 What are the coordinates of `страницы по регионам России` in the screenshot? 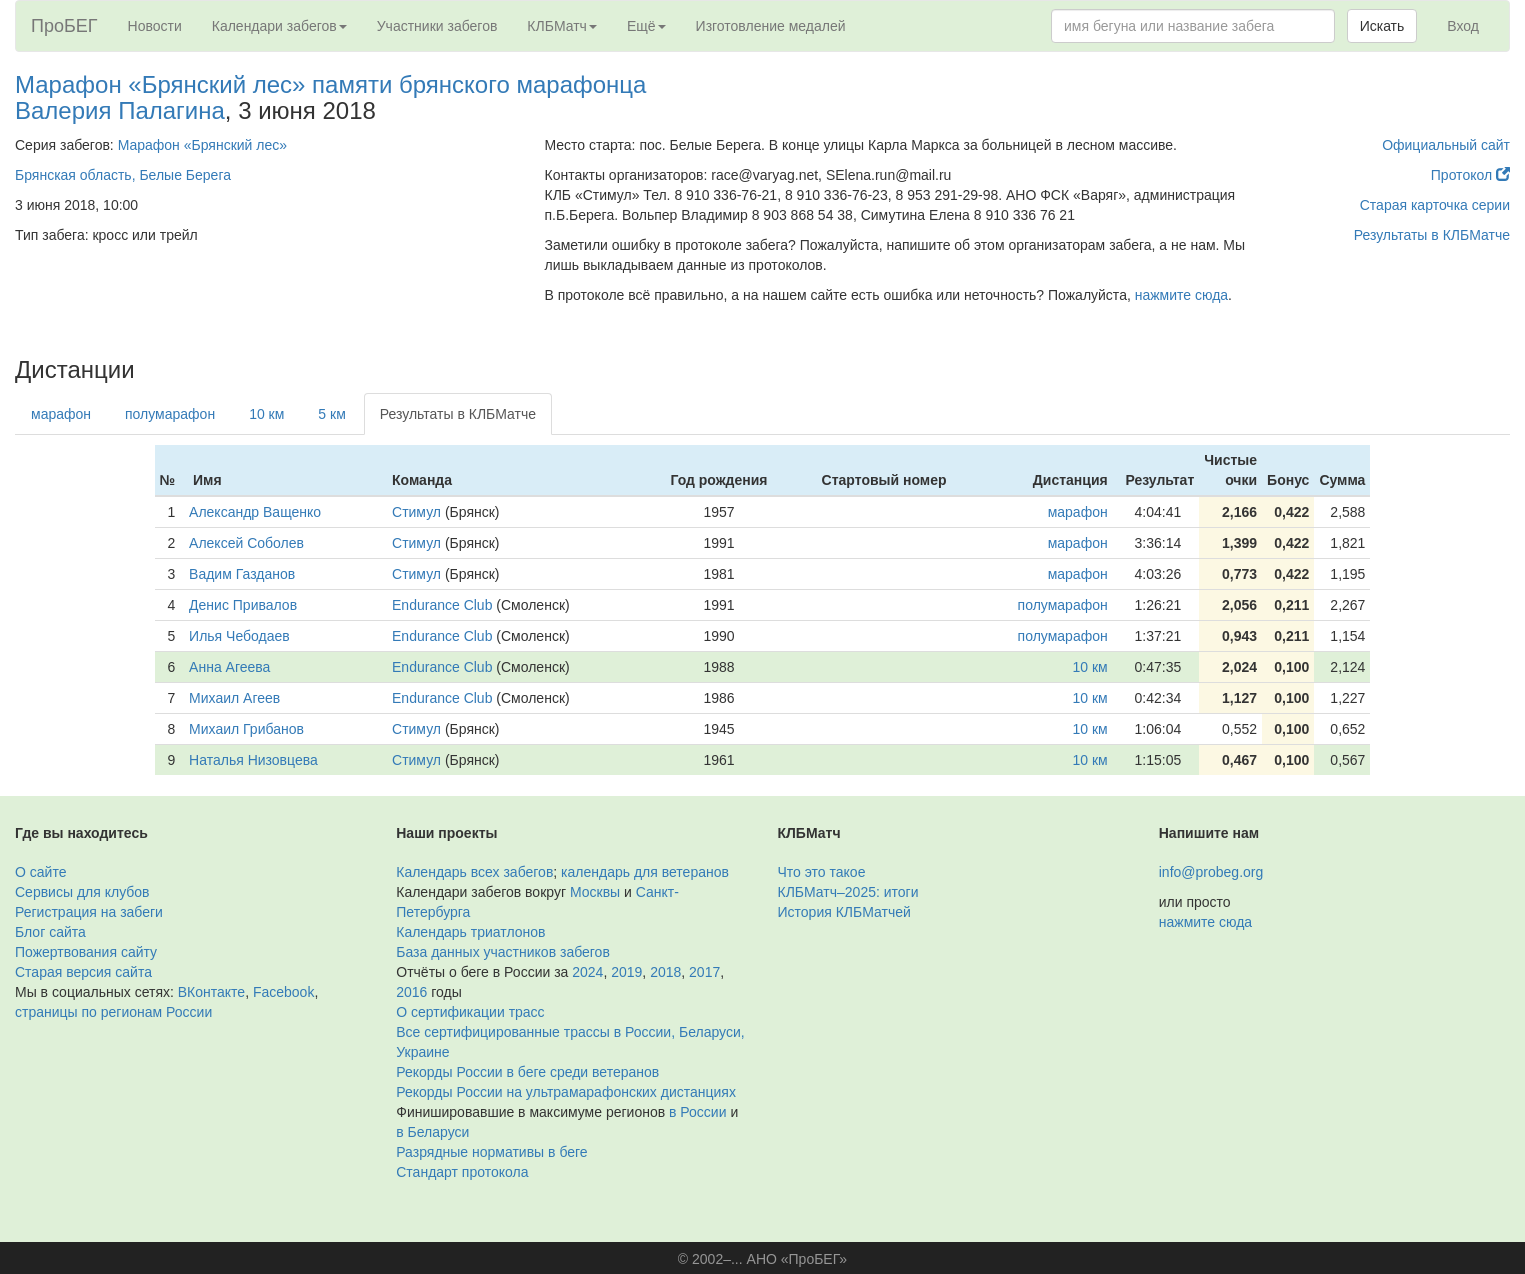 It's located at (113, 1012).